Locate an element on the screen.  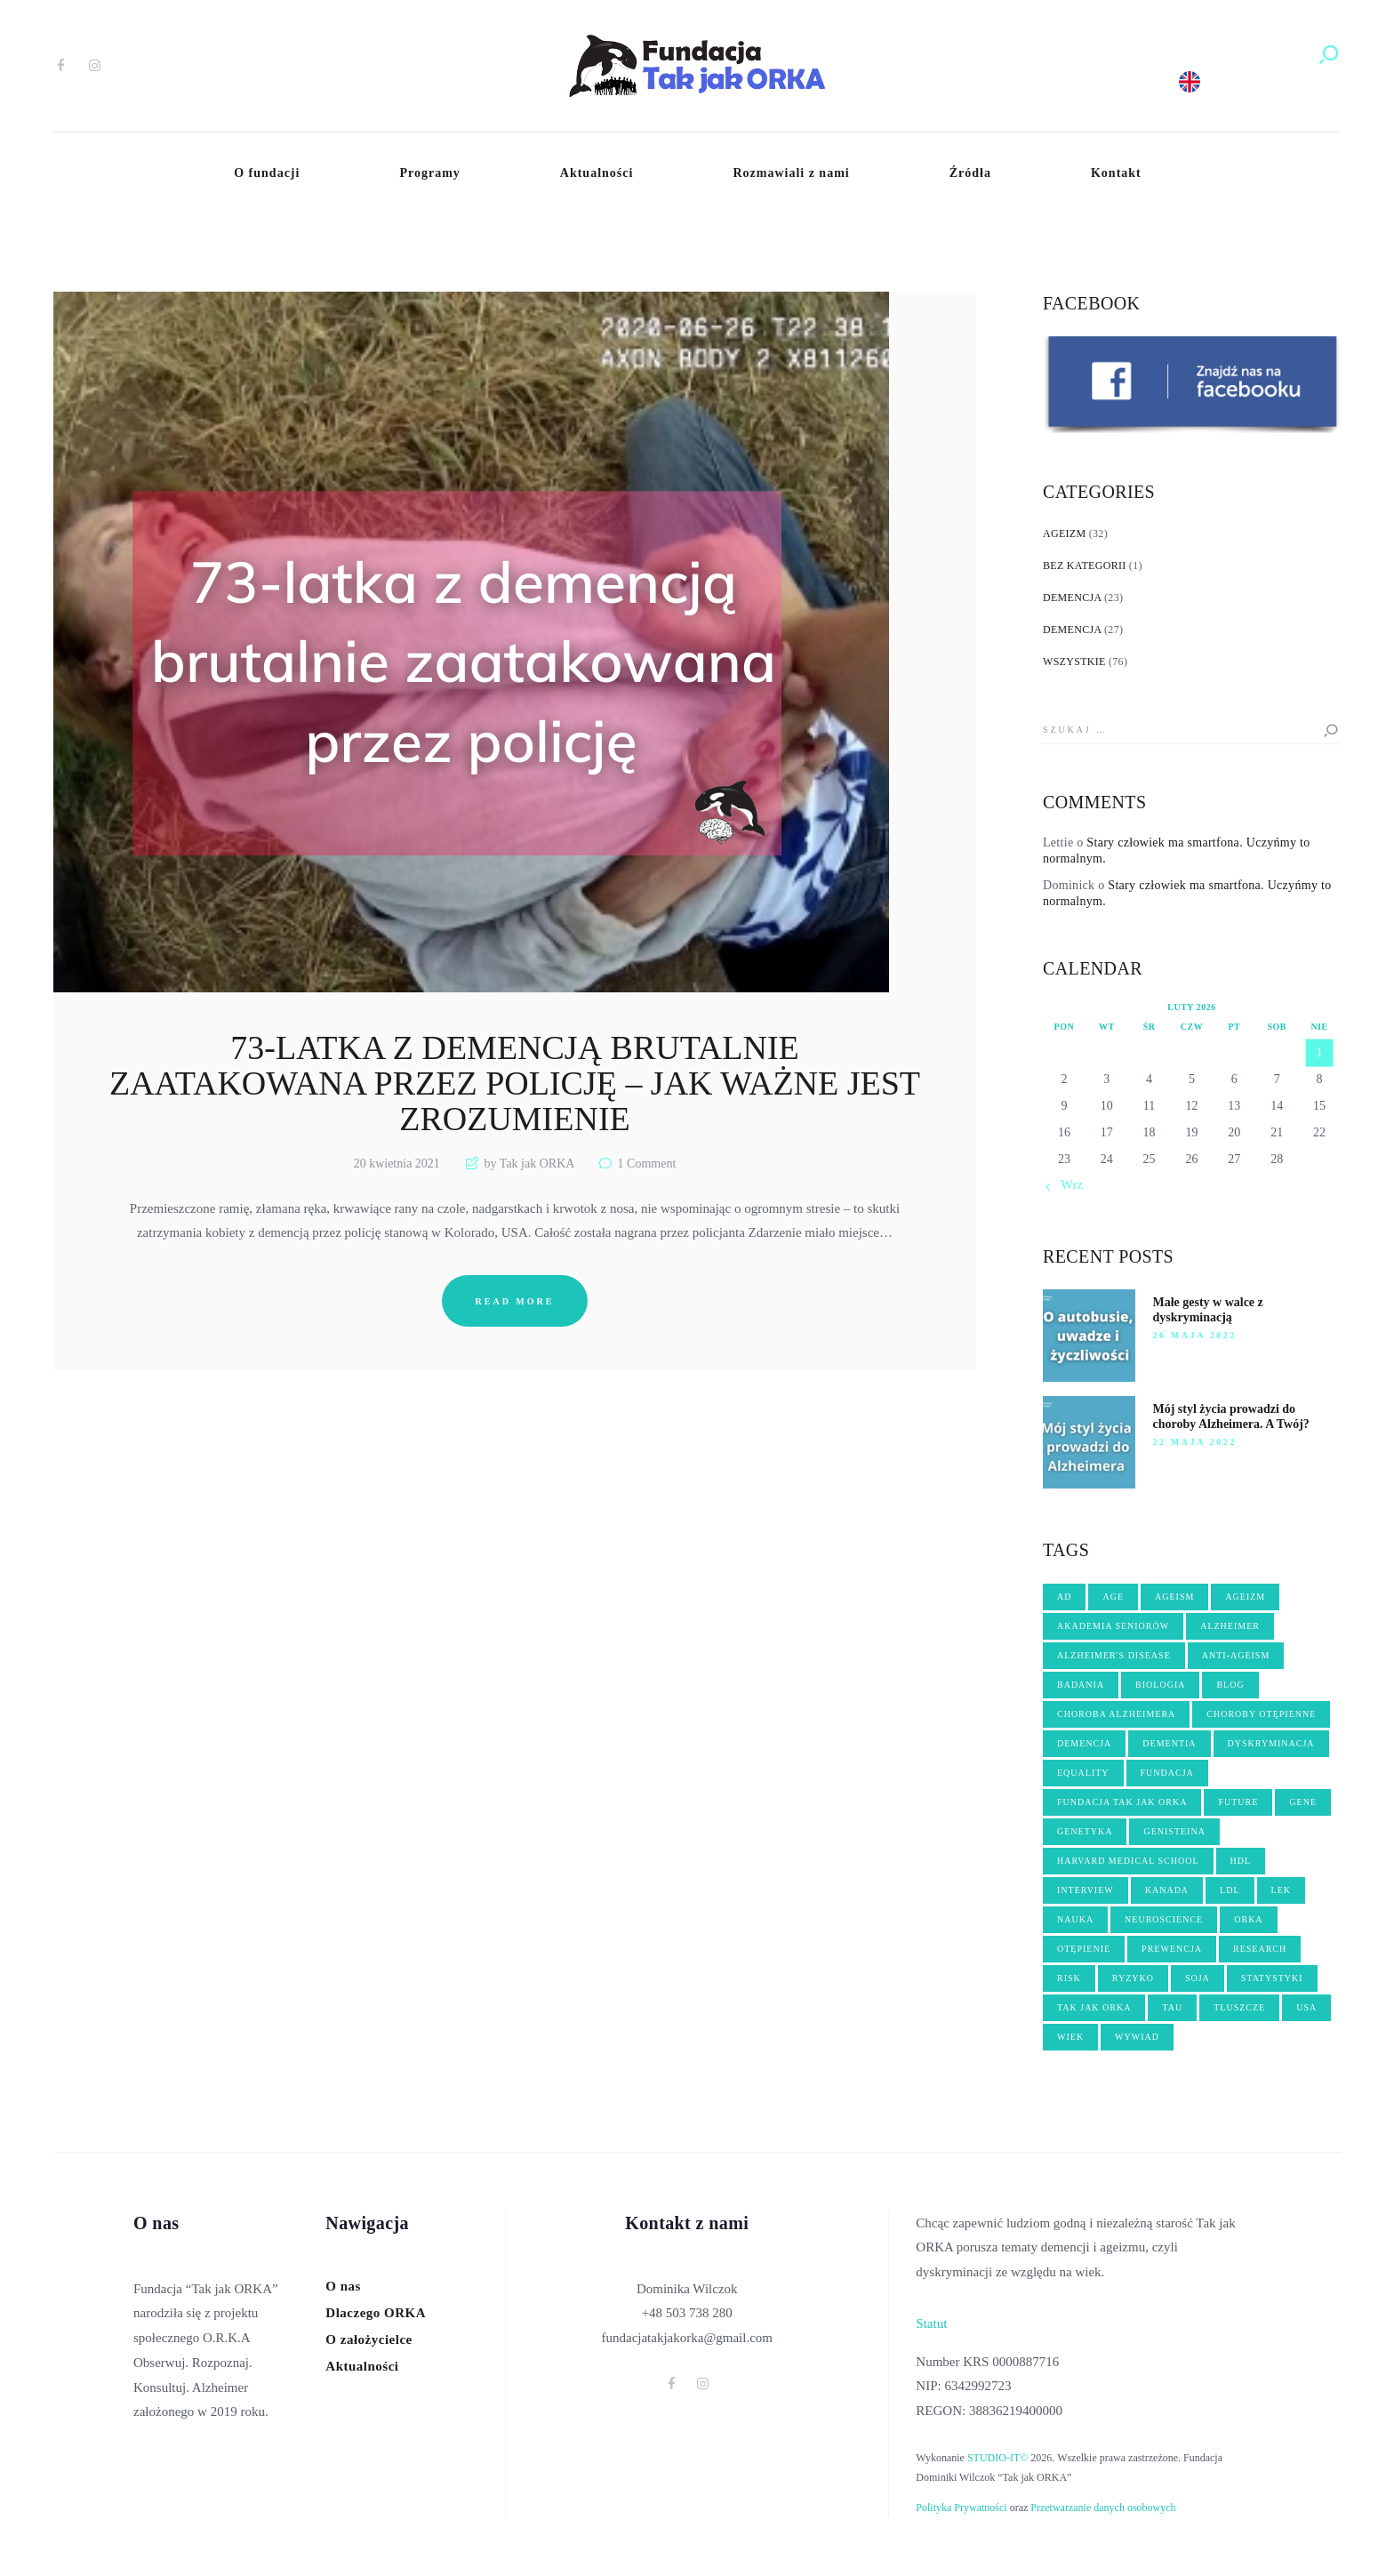
research [research (3 elementy)] is located at coordinates (1259, 1949).